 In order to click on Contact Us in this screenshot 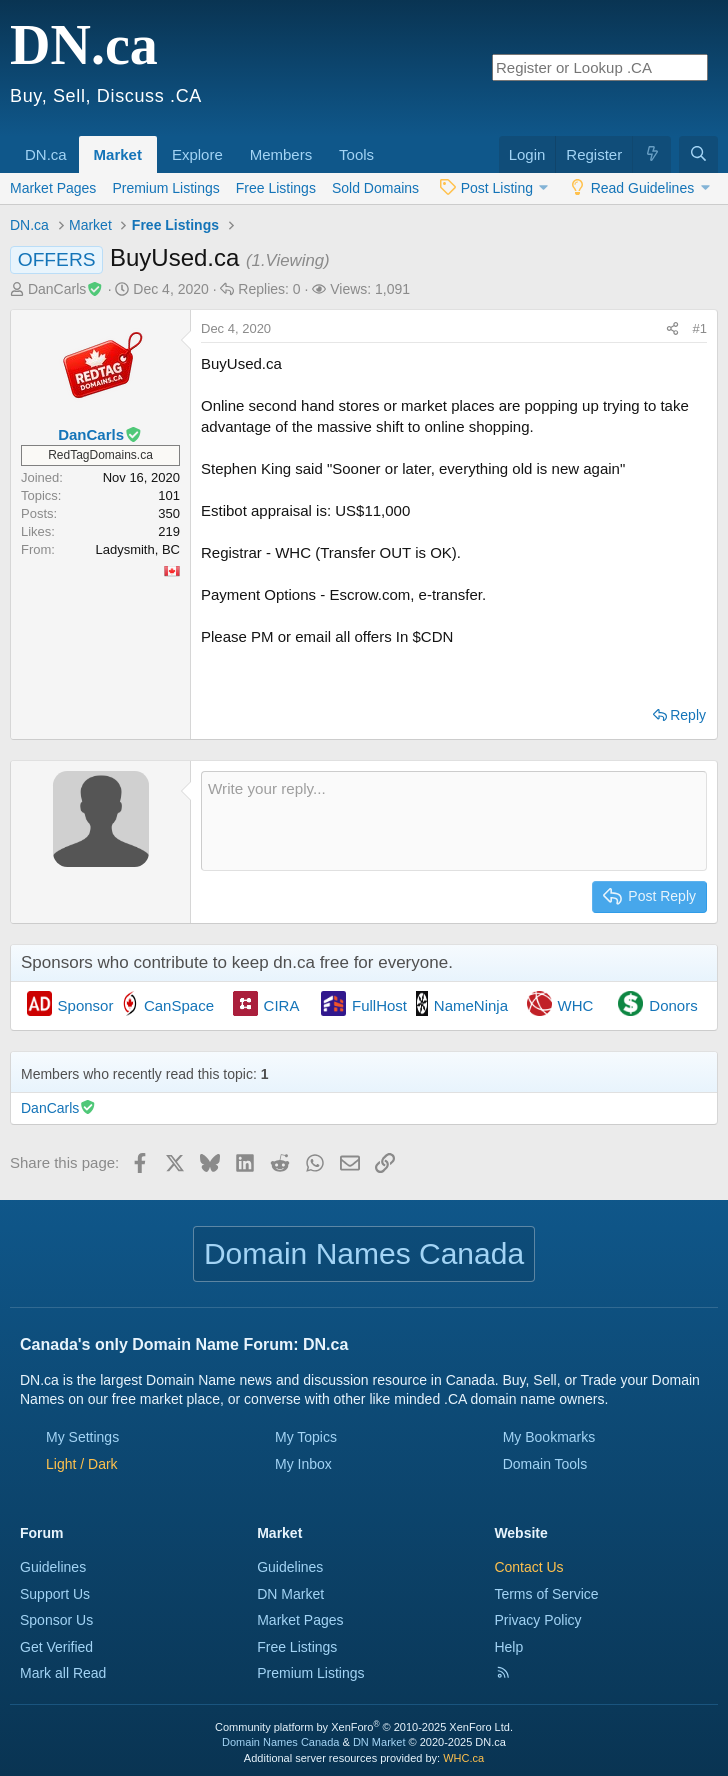, I will do `click(528, 1567)`.